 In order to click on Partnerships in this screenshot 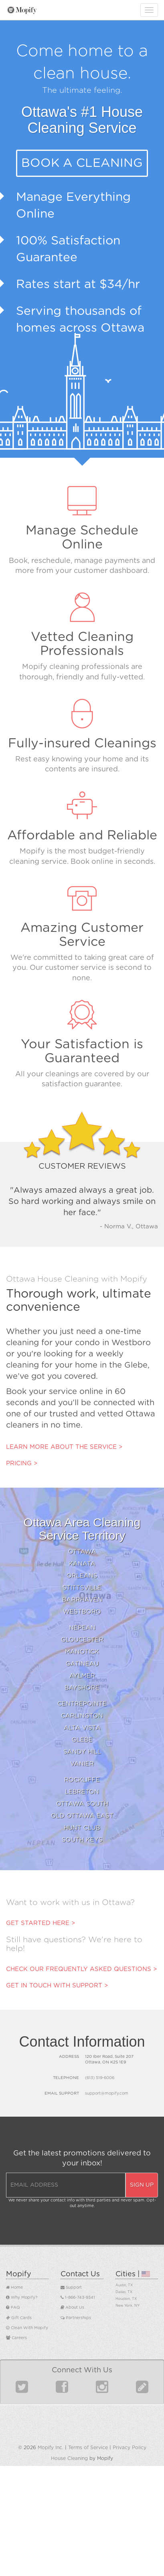, I will do `click(76, 2318)`.